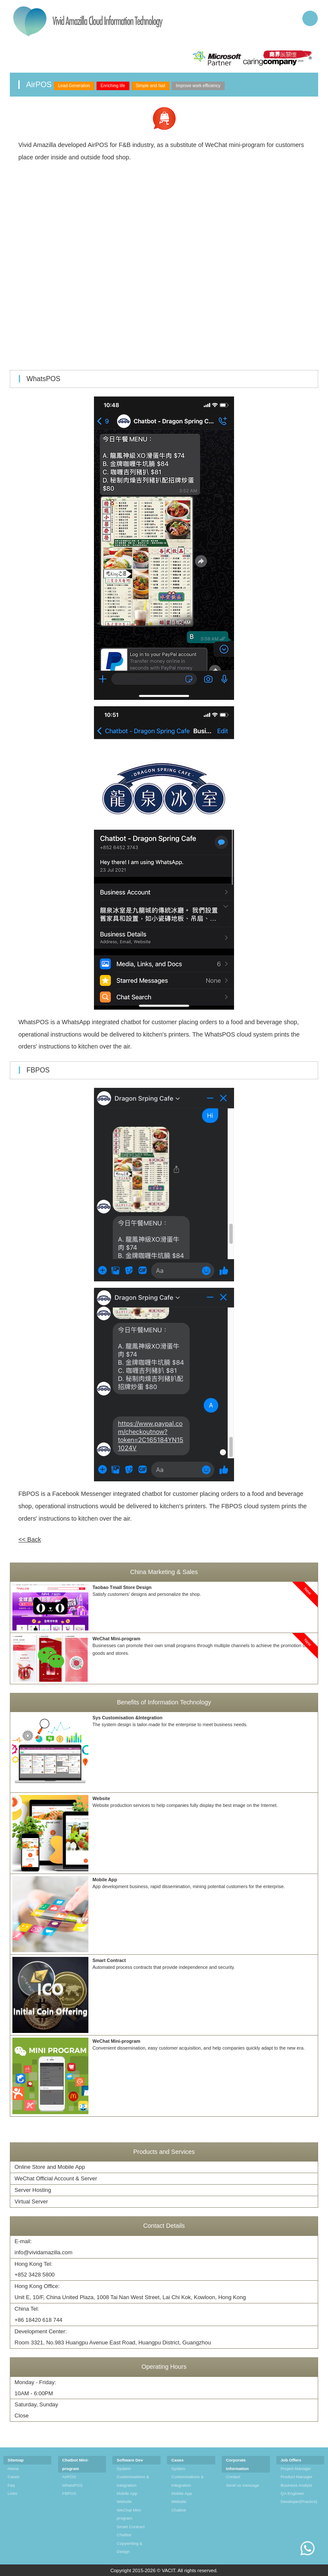 The height and width of the screenshot is (2576, 328). What do you see at coordinates (242, 2485) in the screenshot?
I see `Send us message` at bounding box center [242, 2485].